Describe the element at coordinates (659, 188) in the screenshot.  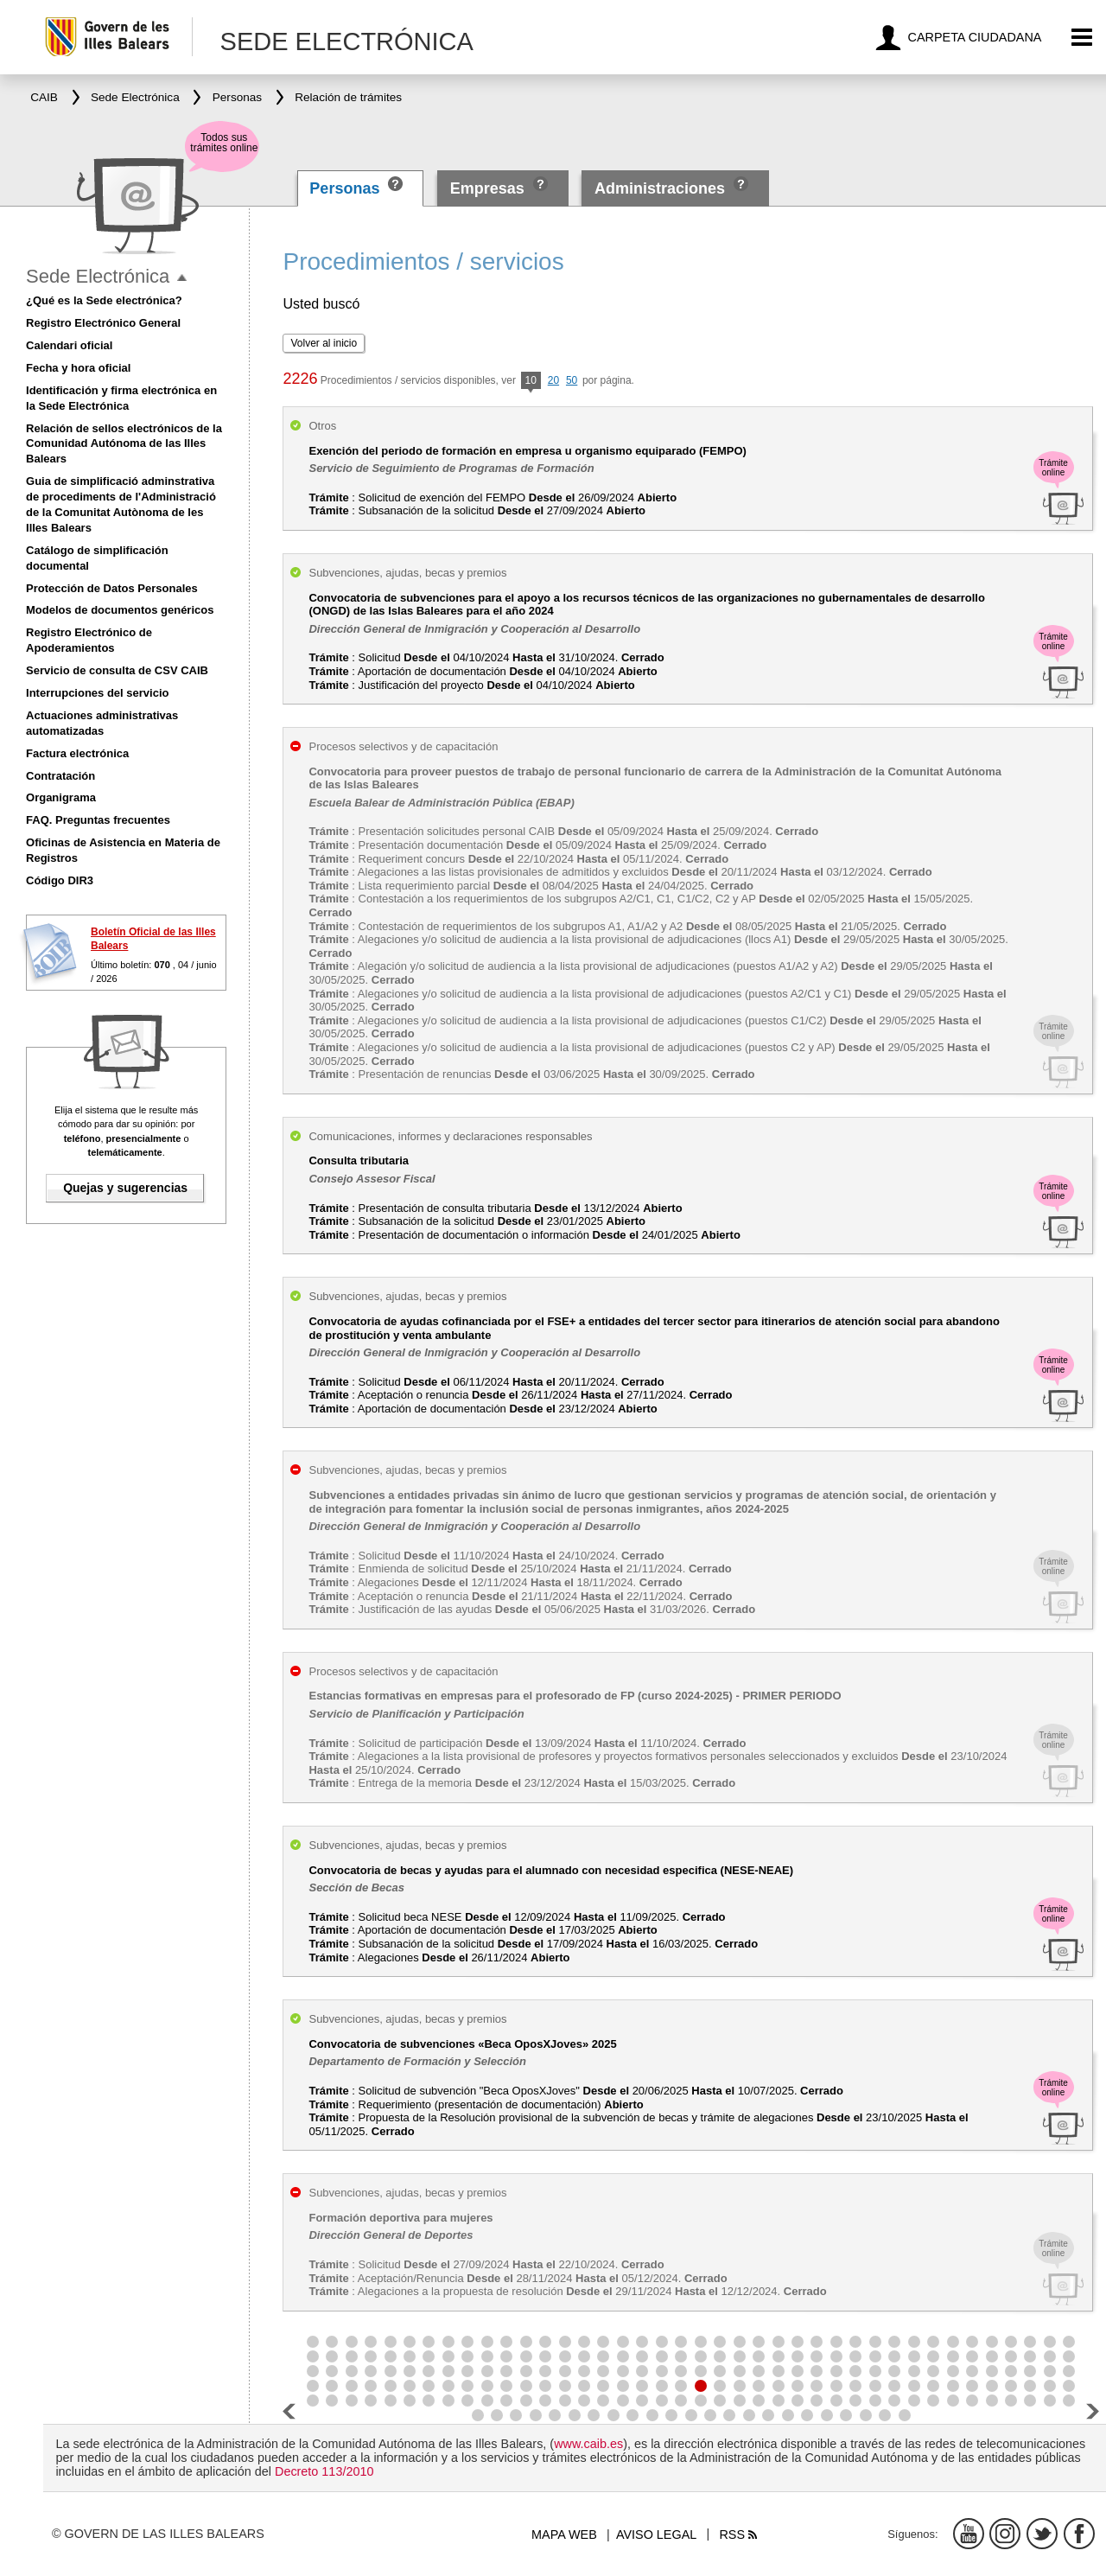
I see `Administraciones` at that location.